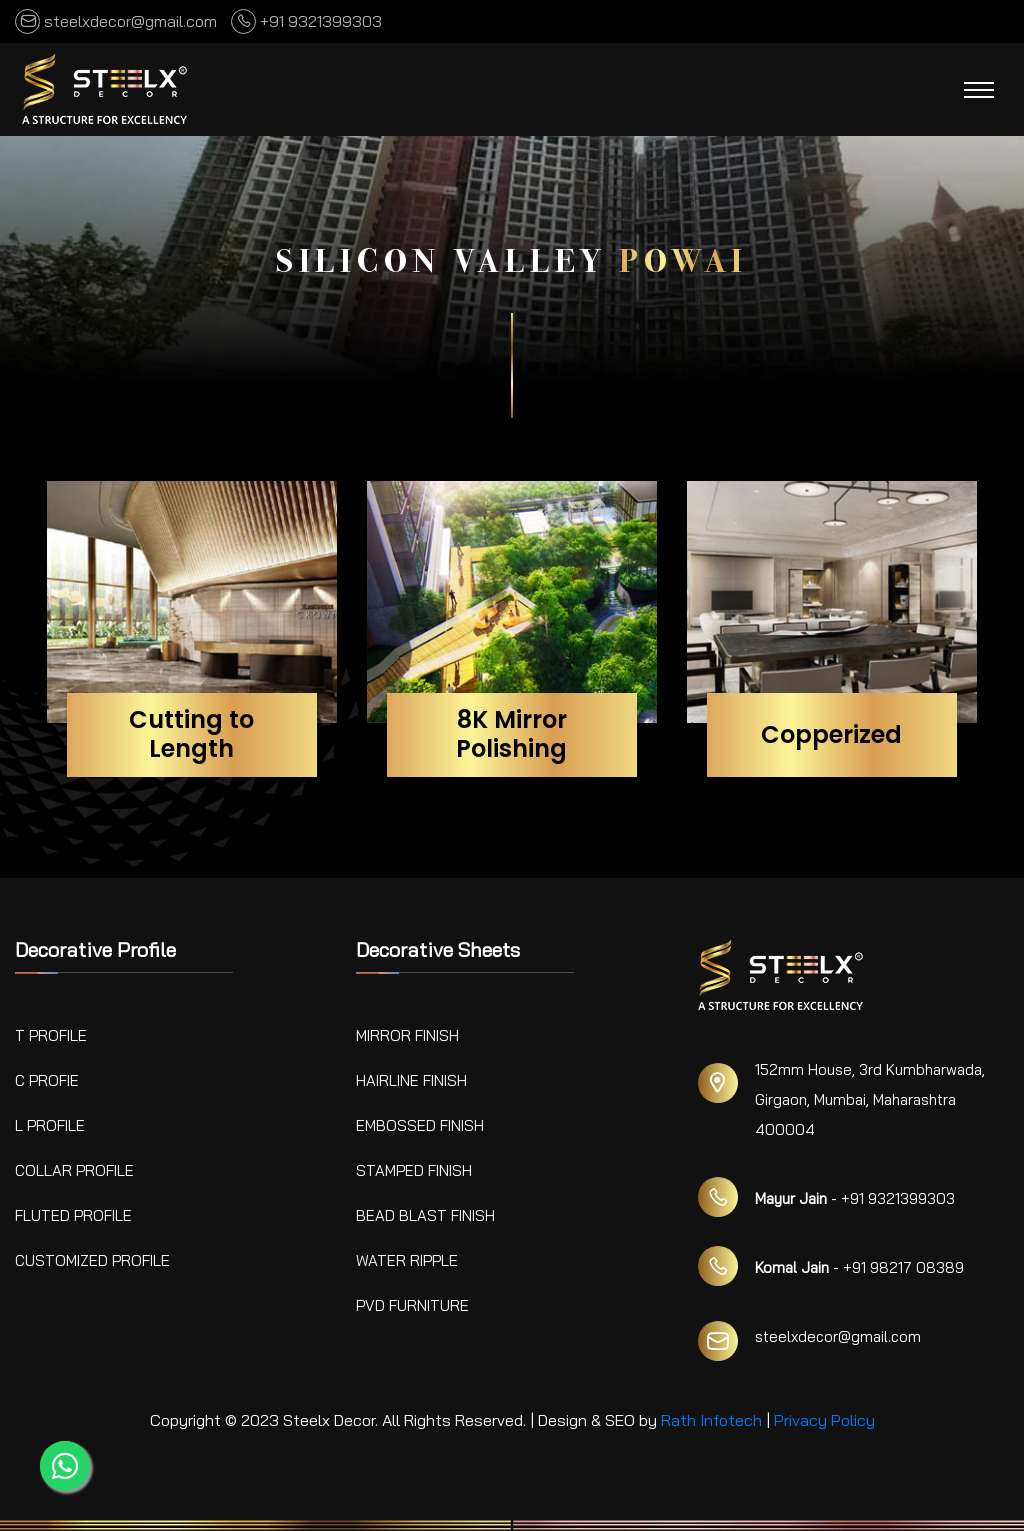 Image resolution: width=1024 pixels, height=1531 pixels. I want to click on Collar Profile, so click(74, 1170).